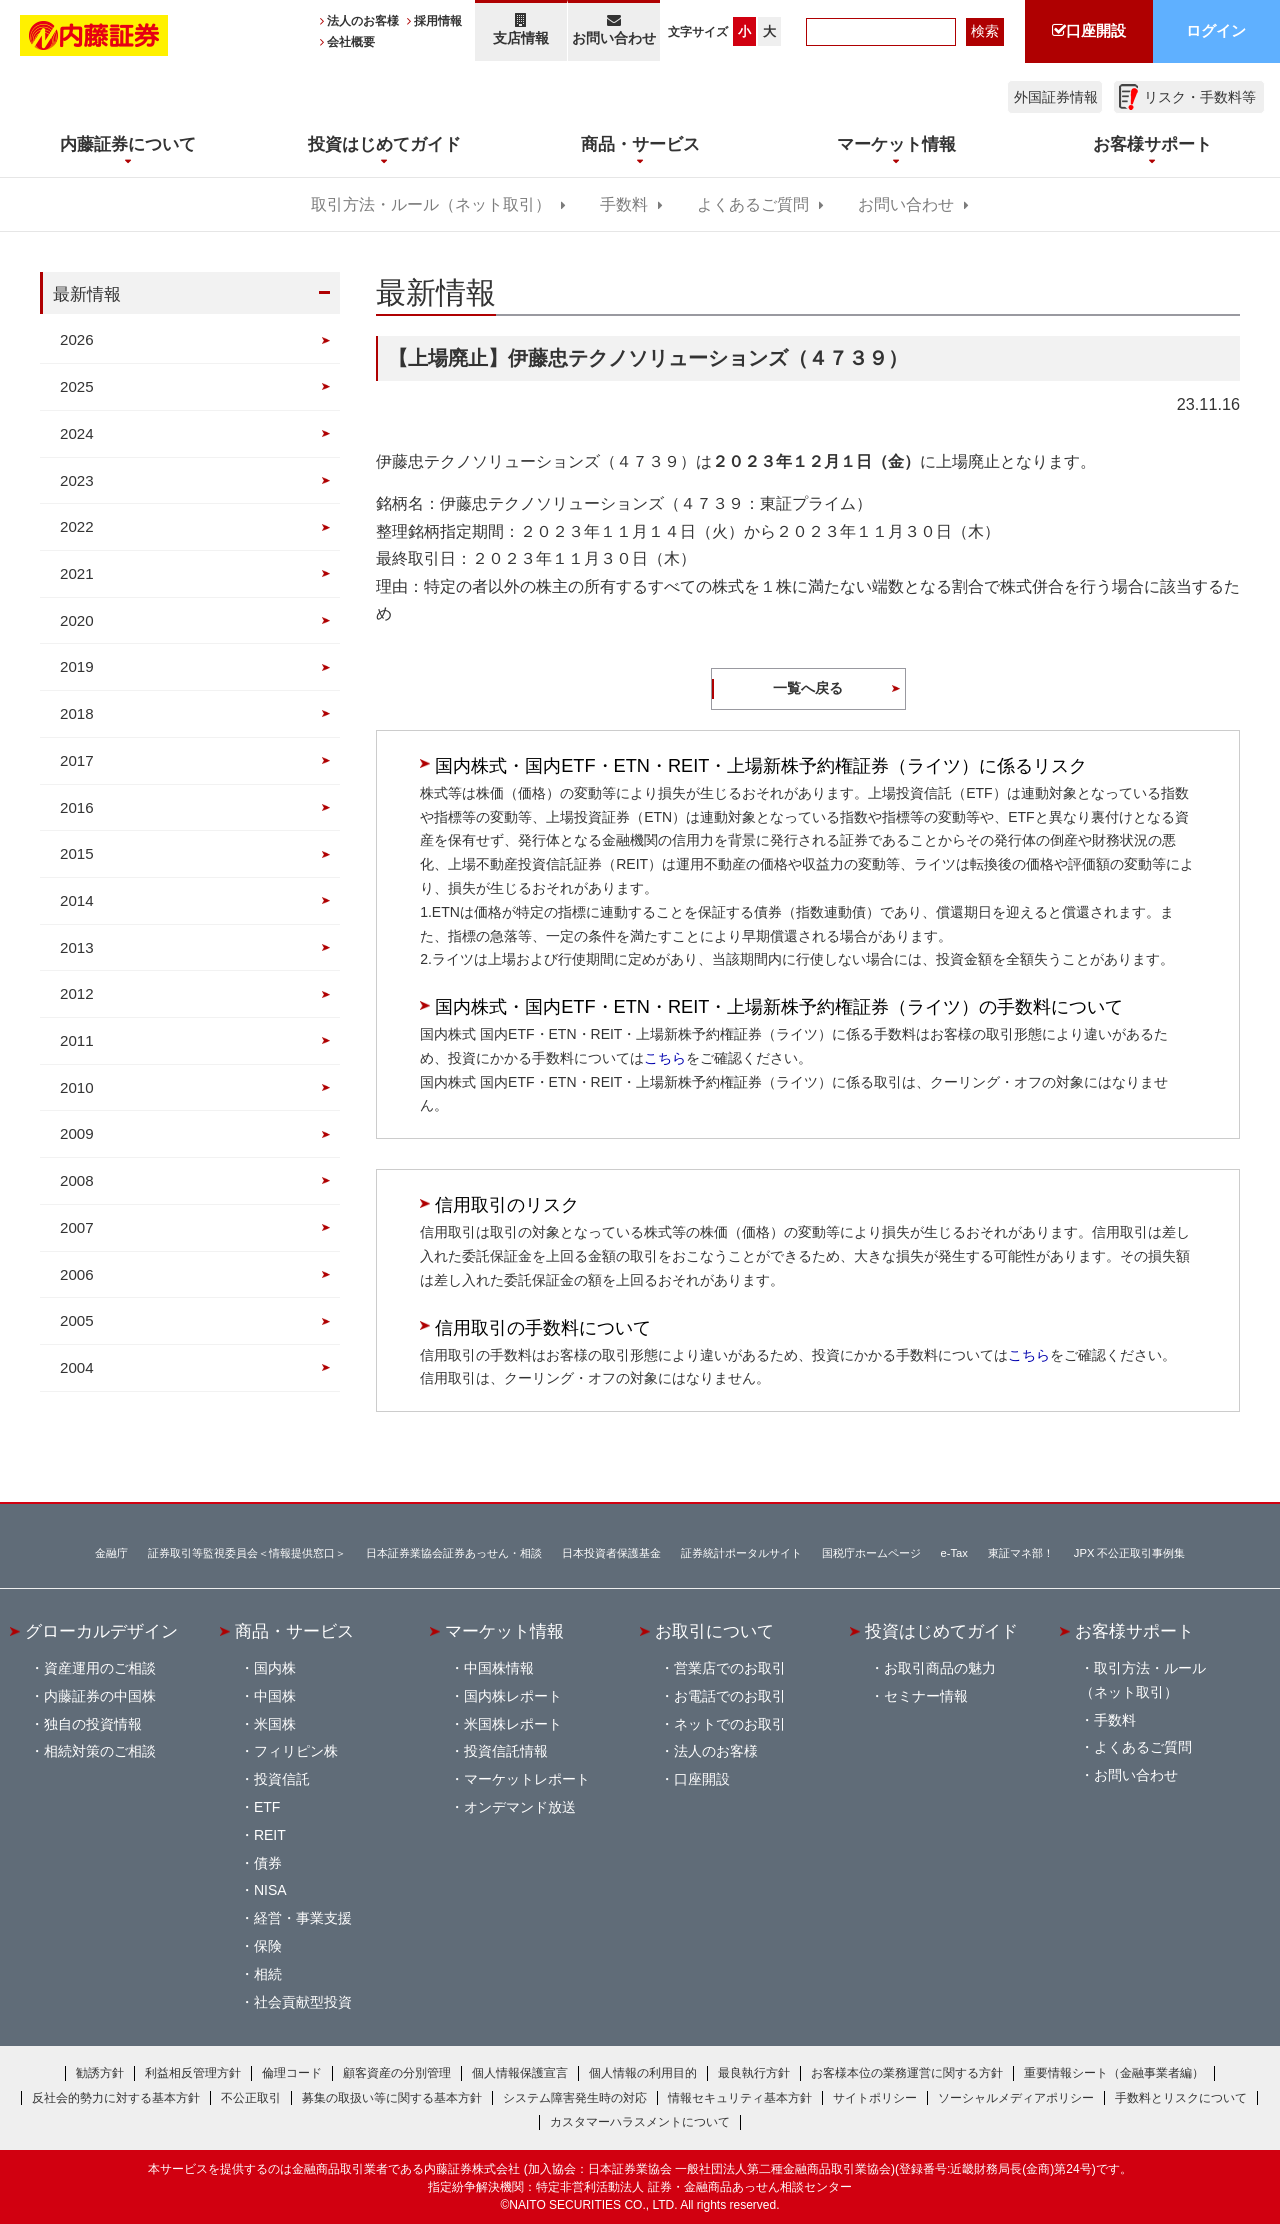 The width and height of the screenshot is (1280, 2224). What do you see at coordinates (702, 1779) in the screenshot?
I see `口座開設` at bounding box center [702, 1779].